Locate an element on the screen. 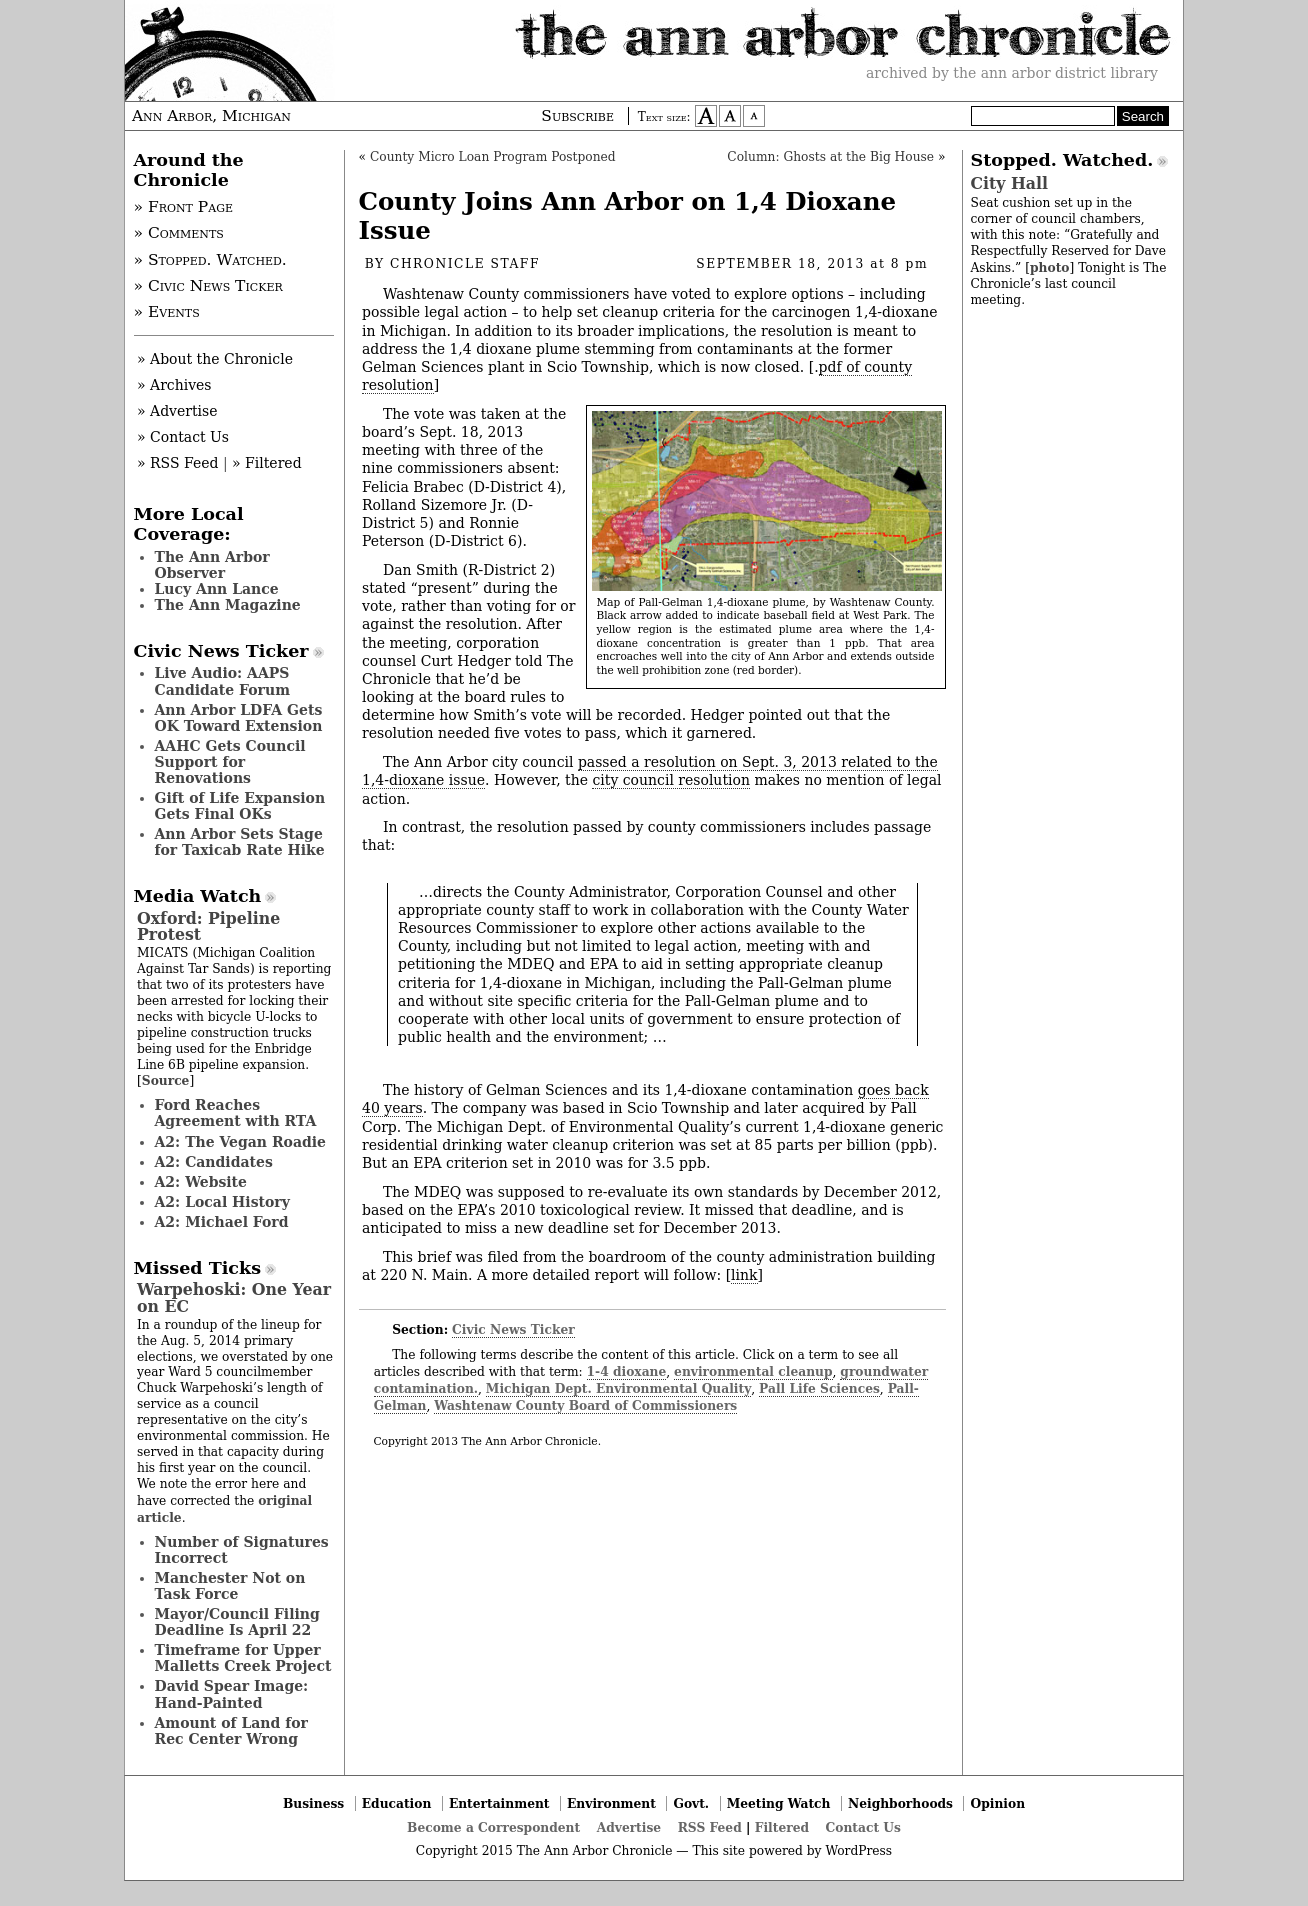  Lucy Ann Lance is located at coordinates (217, 589).